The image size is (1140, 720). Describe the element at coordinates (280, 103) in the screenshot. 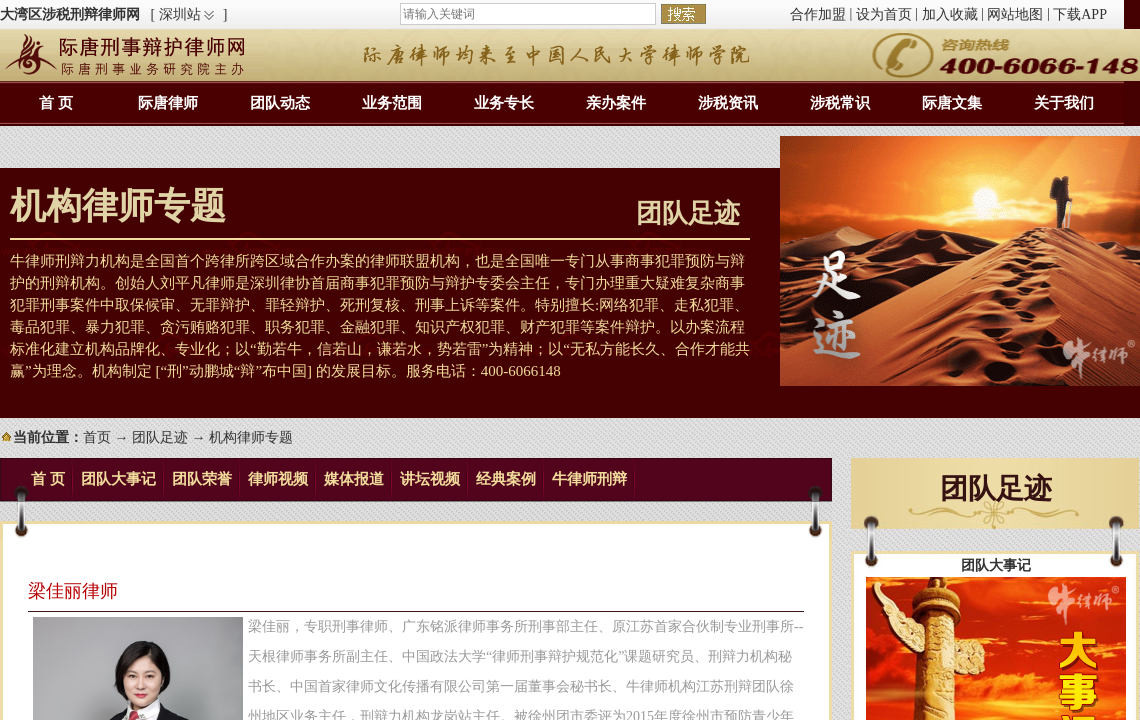

I see `团队动态` at that location.